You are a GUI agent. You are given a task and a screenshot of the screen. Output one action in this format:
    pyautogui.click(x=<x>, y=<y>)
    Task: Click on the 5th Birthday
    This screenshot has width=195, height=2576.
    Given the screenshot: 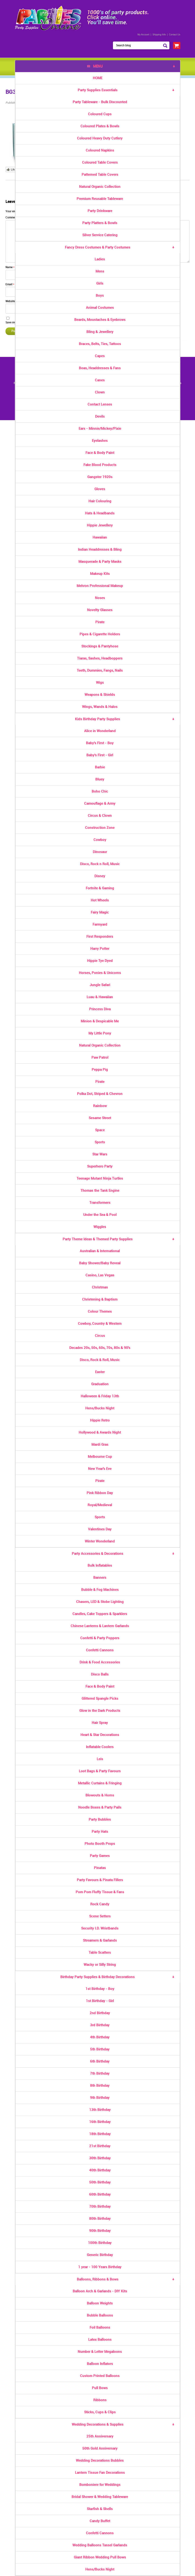 What is the action you would take?
    pyautogui.click(x=100, y=2049)
    